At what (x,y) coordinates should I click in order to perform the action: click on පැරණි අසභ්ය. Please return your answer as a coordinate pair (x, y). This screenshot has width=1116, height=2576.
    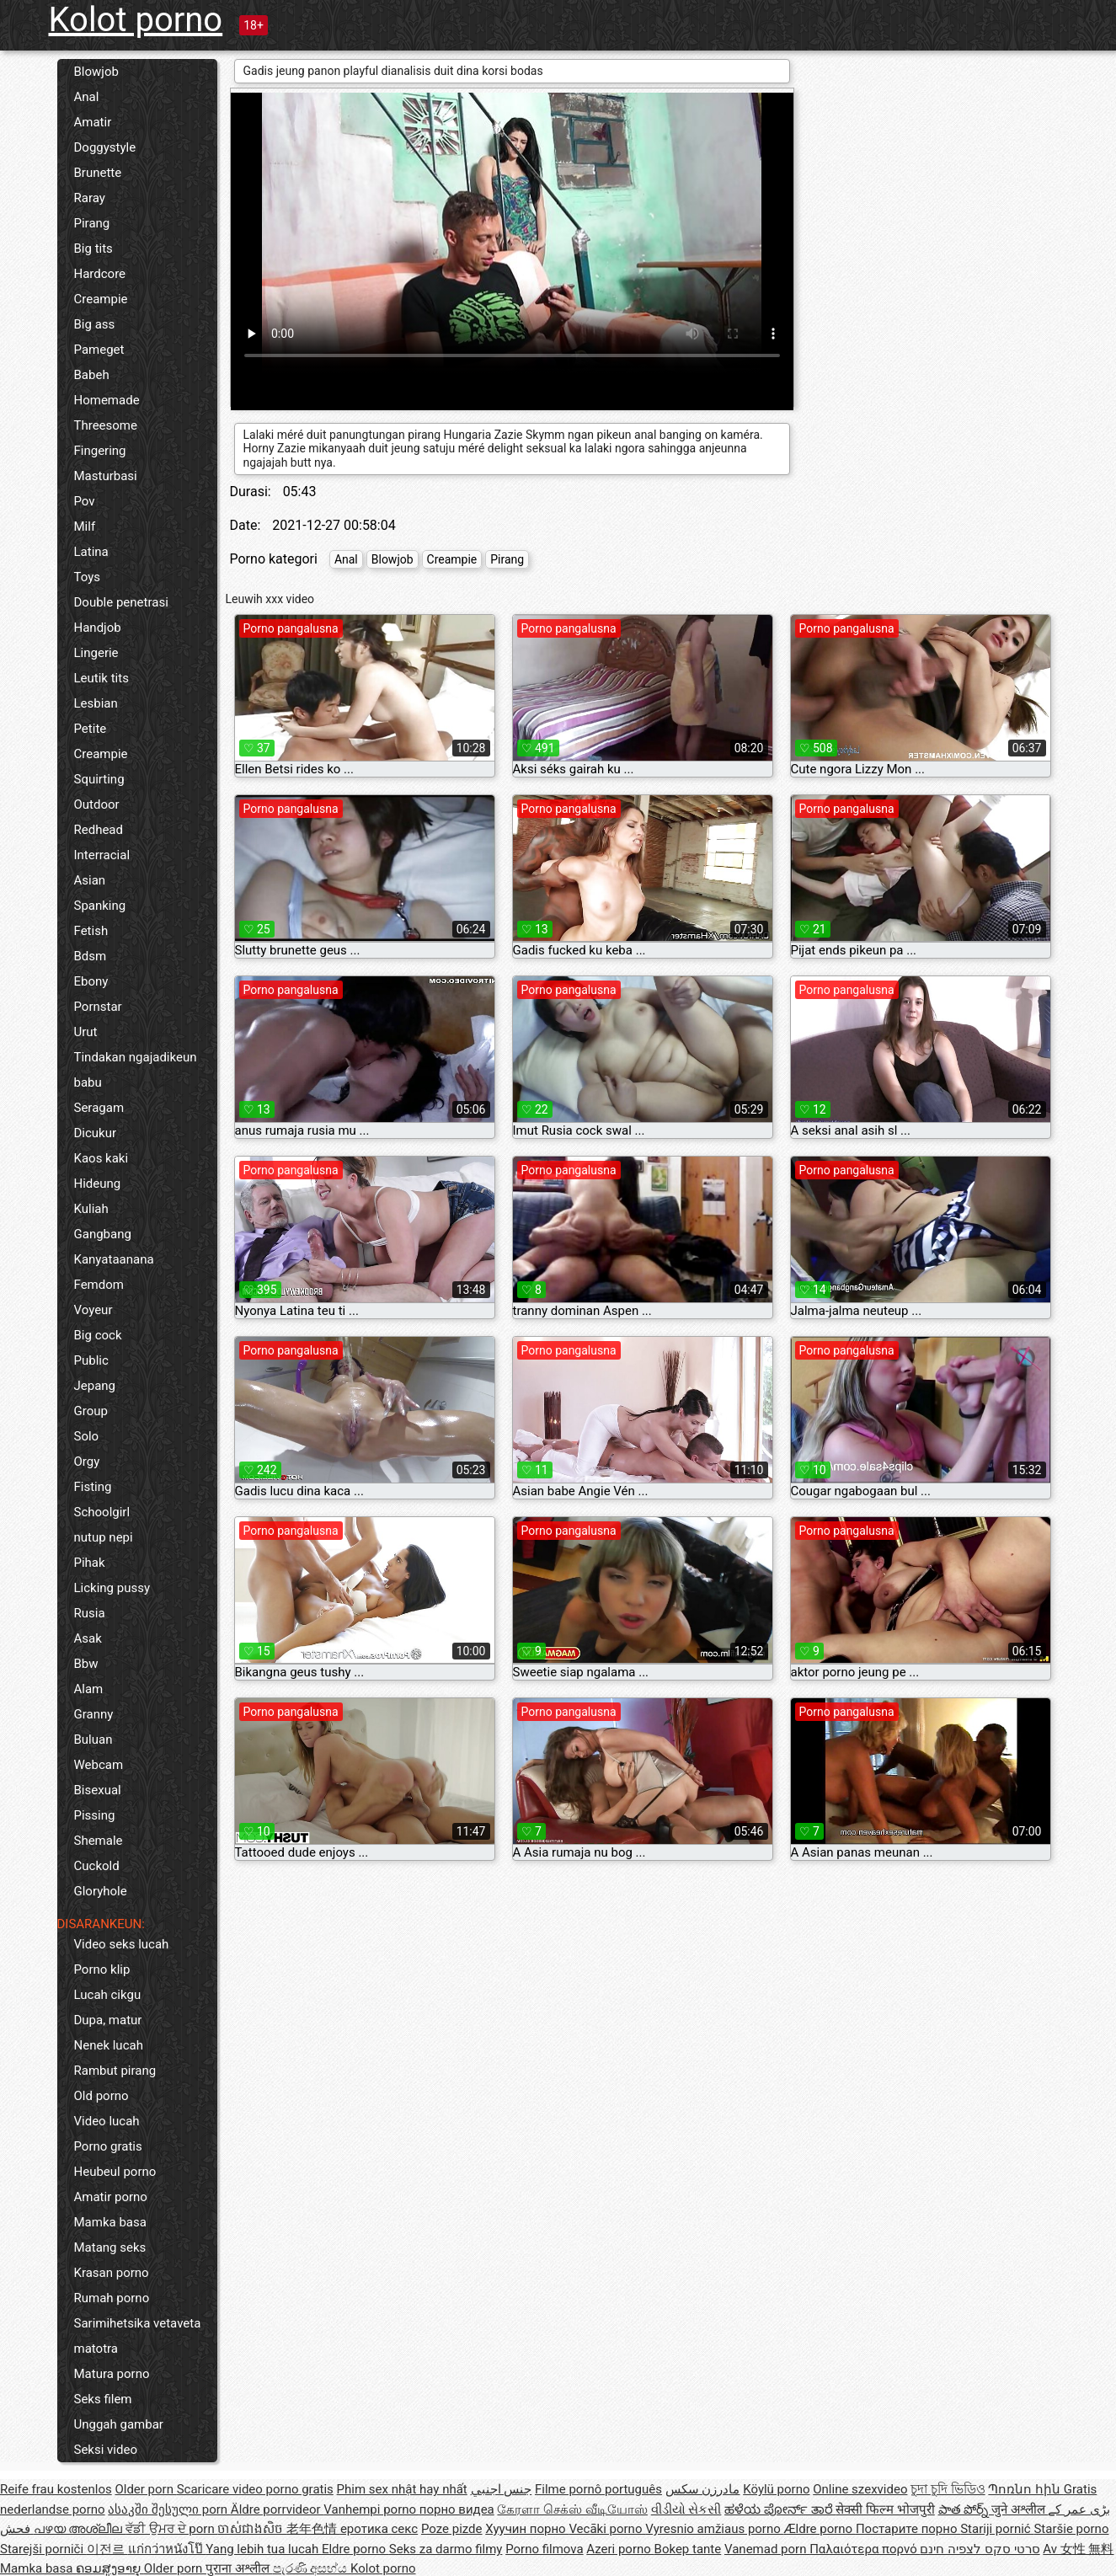
    Looking at the image, I should click on (311, 2568).